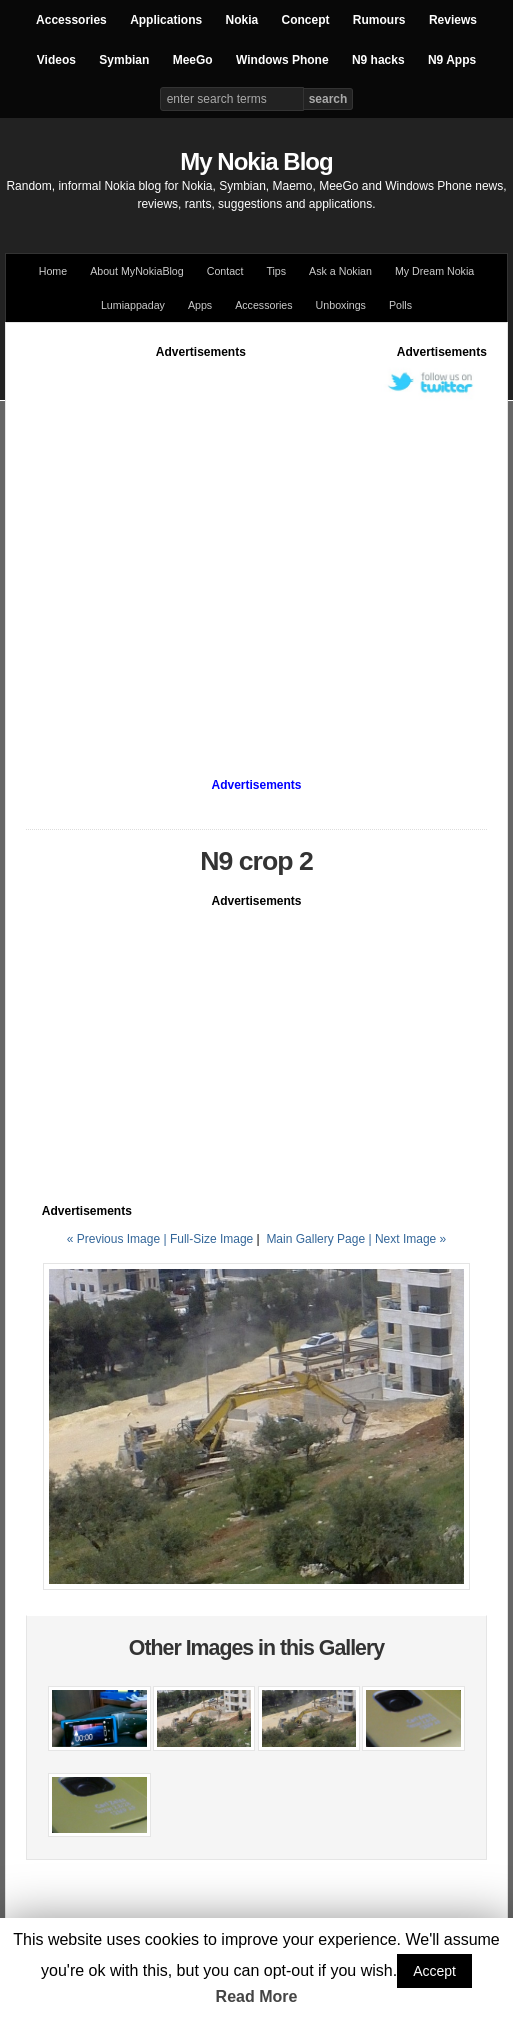  Describe the element at coordinates (124, 60) in the screenshot. I see `Symbian` at that location.